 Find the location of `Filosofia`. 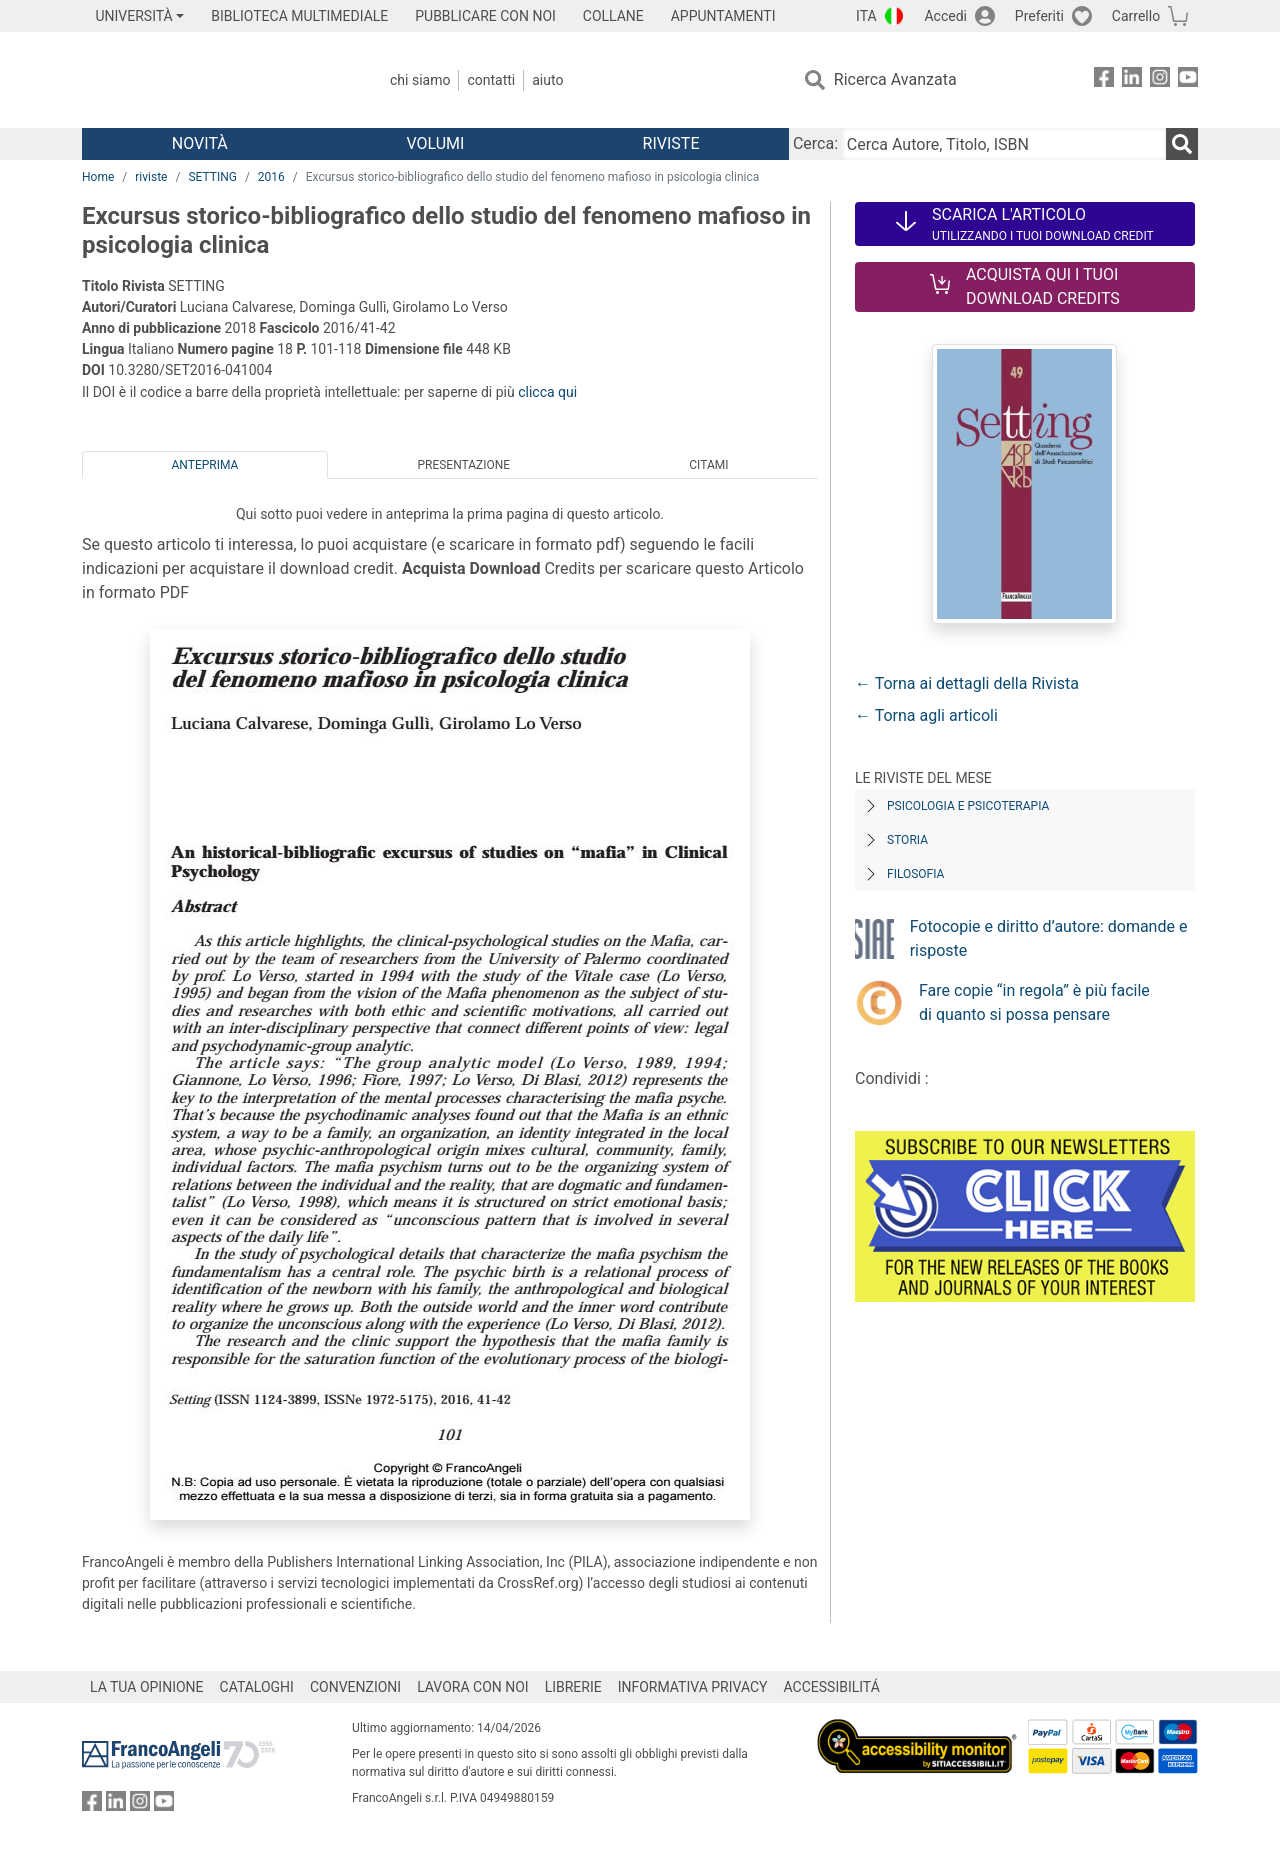

Filosofia is located at coordinates (915, 874).